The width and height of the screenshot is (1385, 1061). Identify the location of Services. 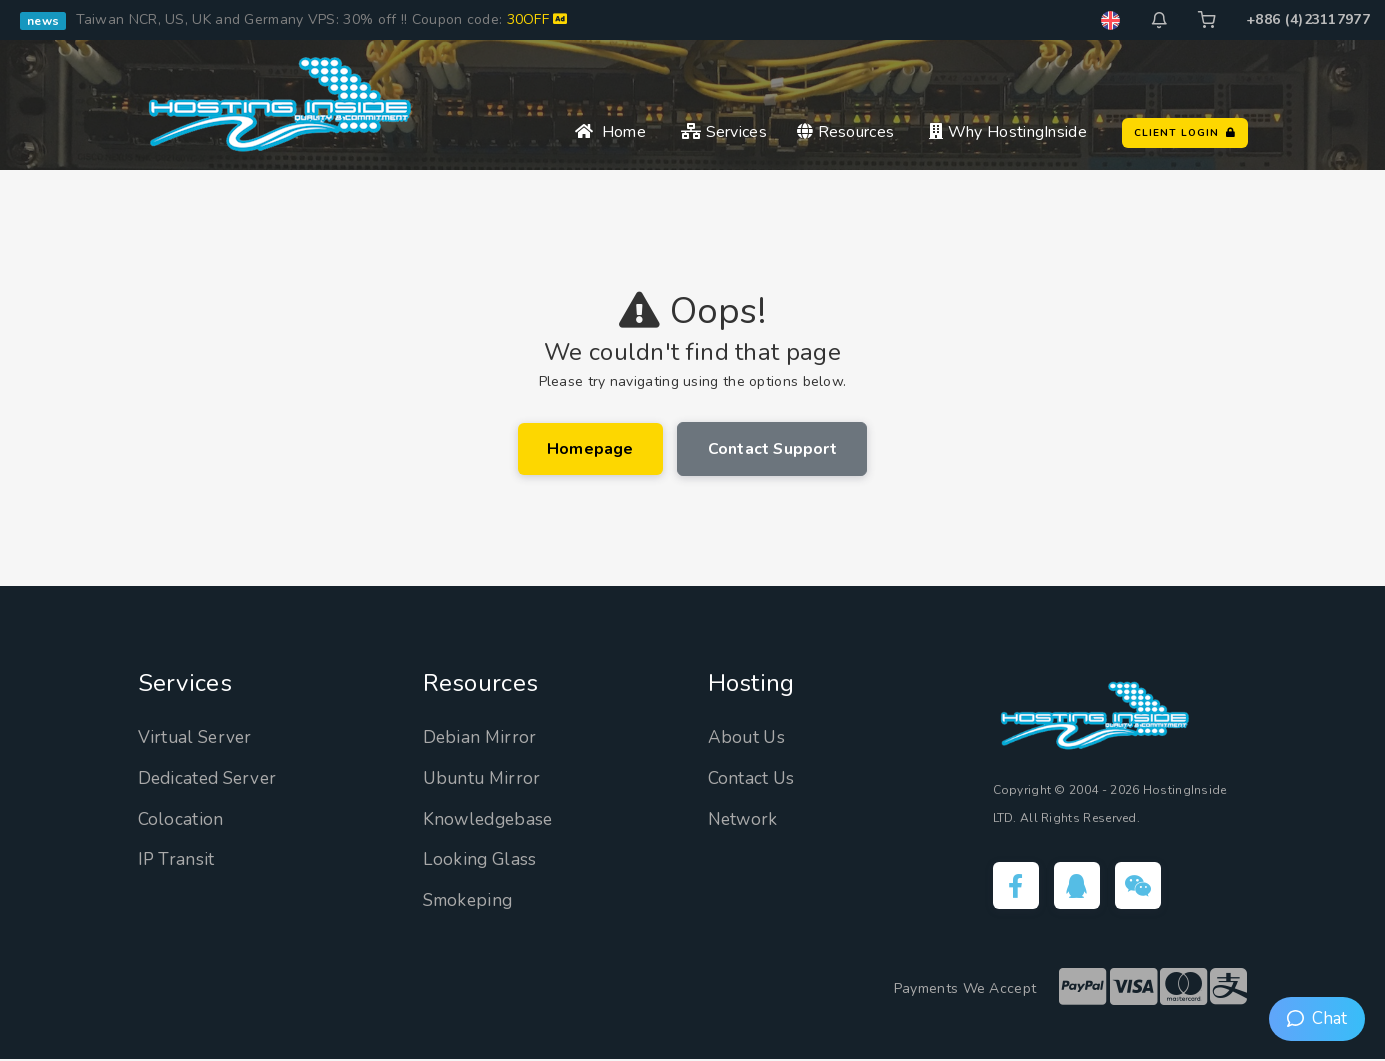
(724, 132).